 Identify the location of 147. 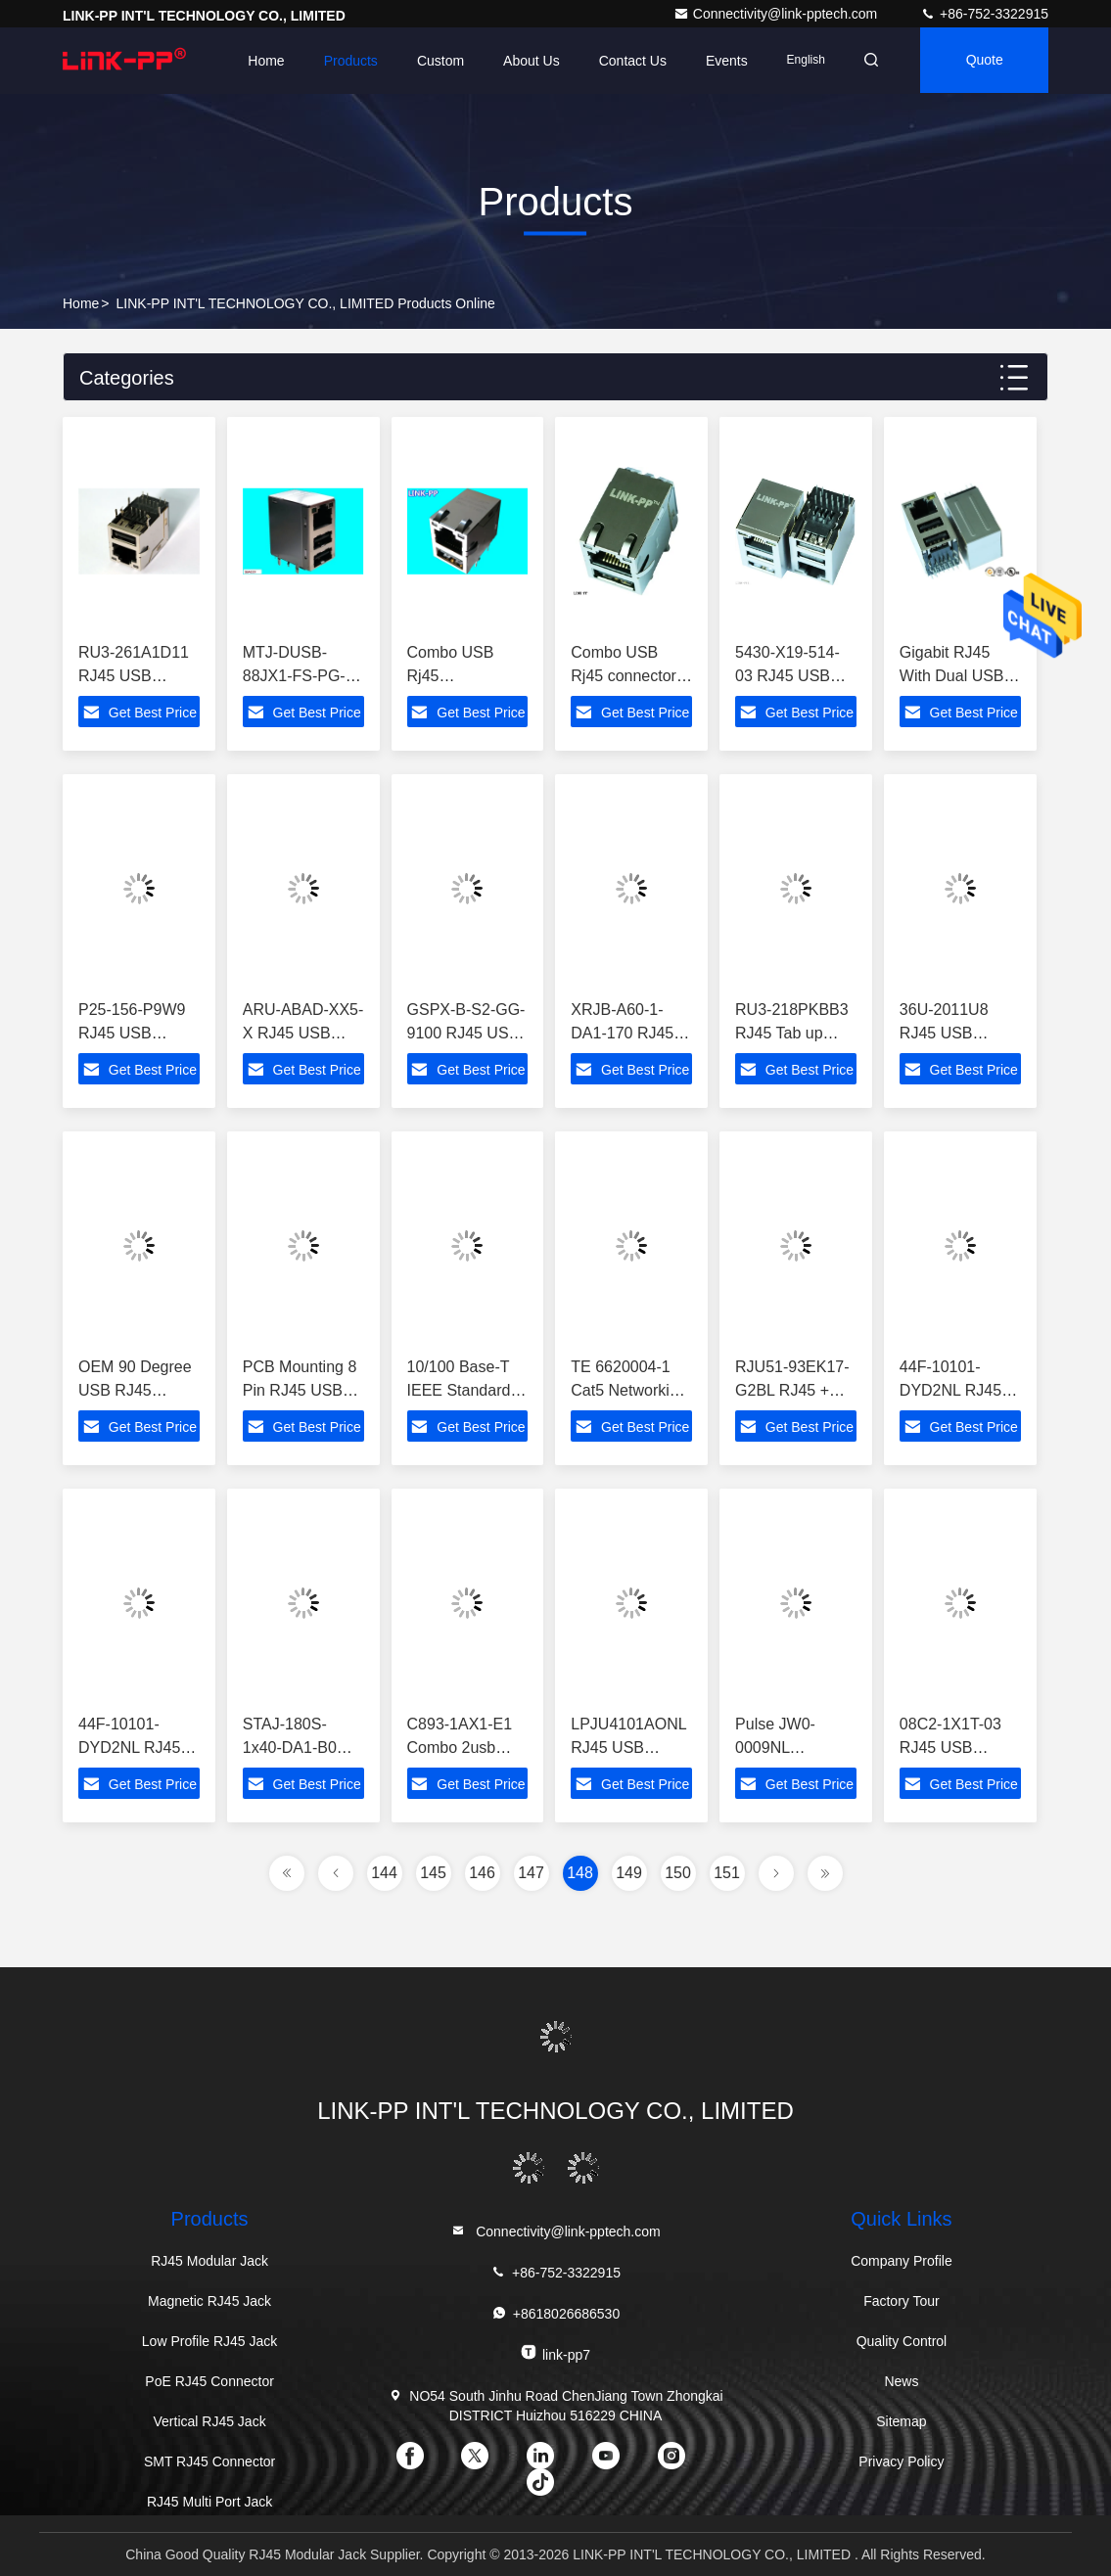
(531, 1872).